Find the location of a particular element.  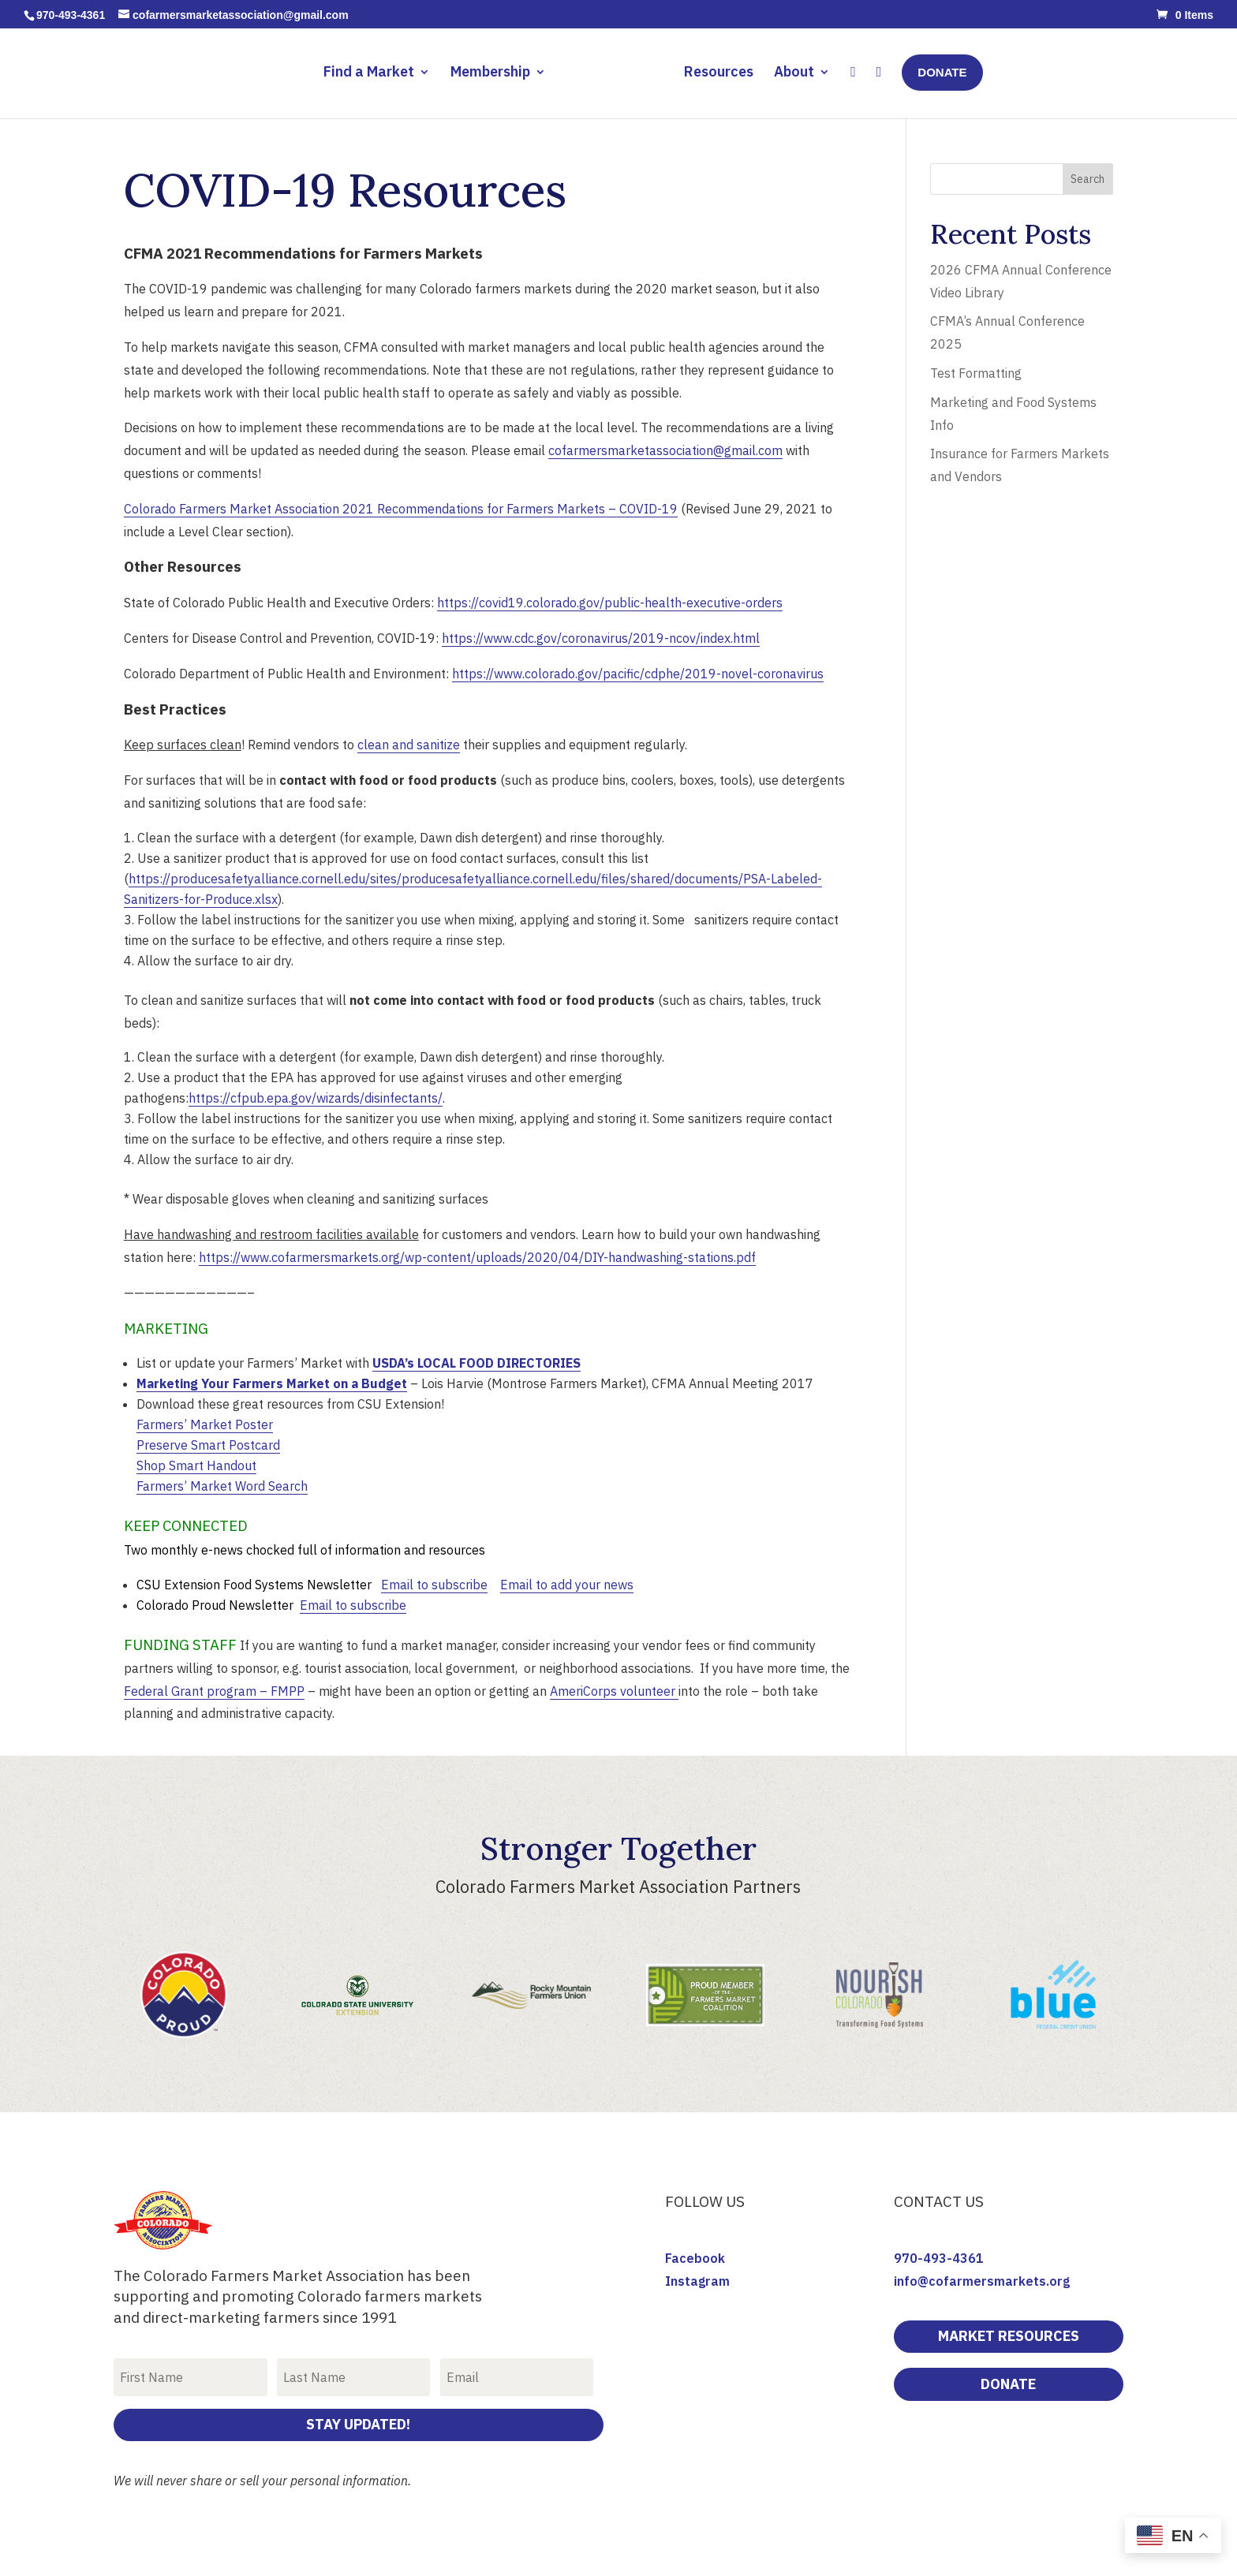

Email to add your news is located at coordinates (566, 1584).